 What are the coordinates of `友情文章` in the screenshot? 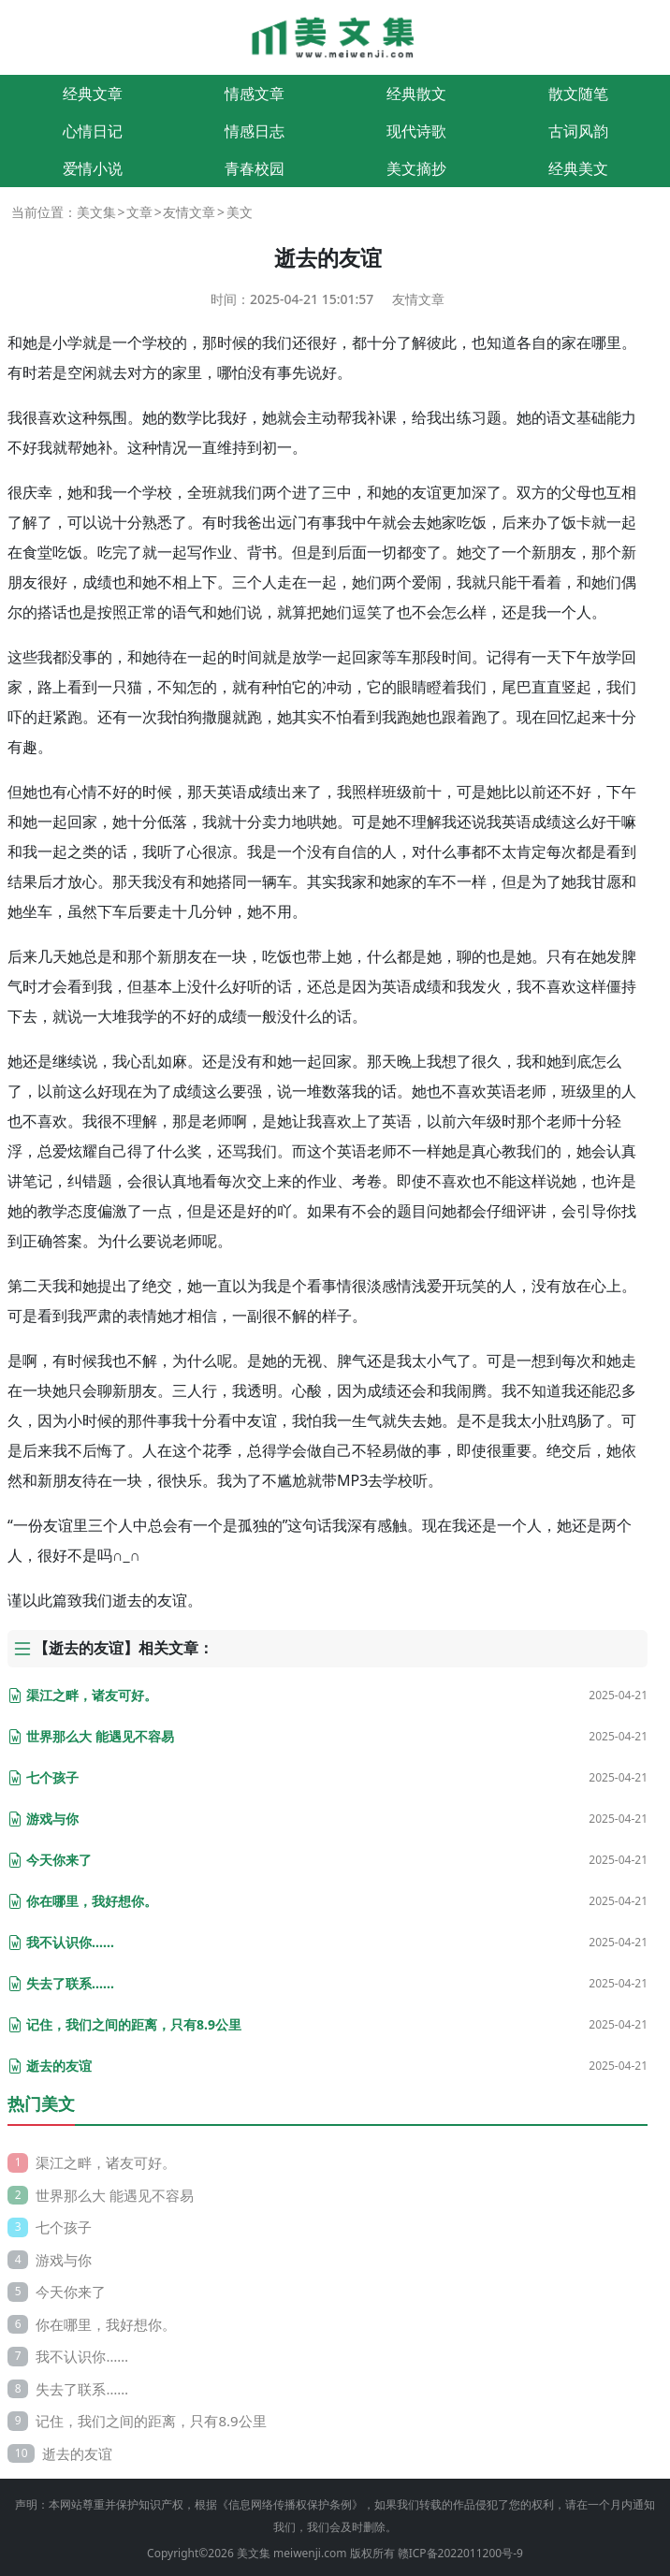 It's located at (189, 212).